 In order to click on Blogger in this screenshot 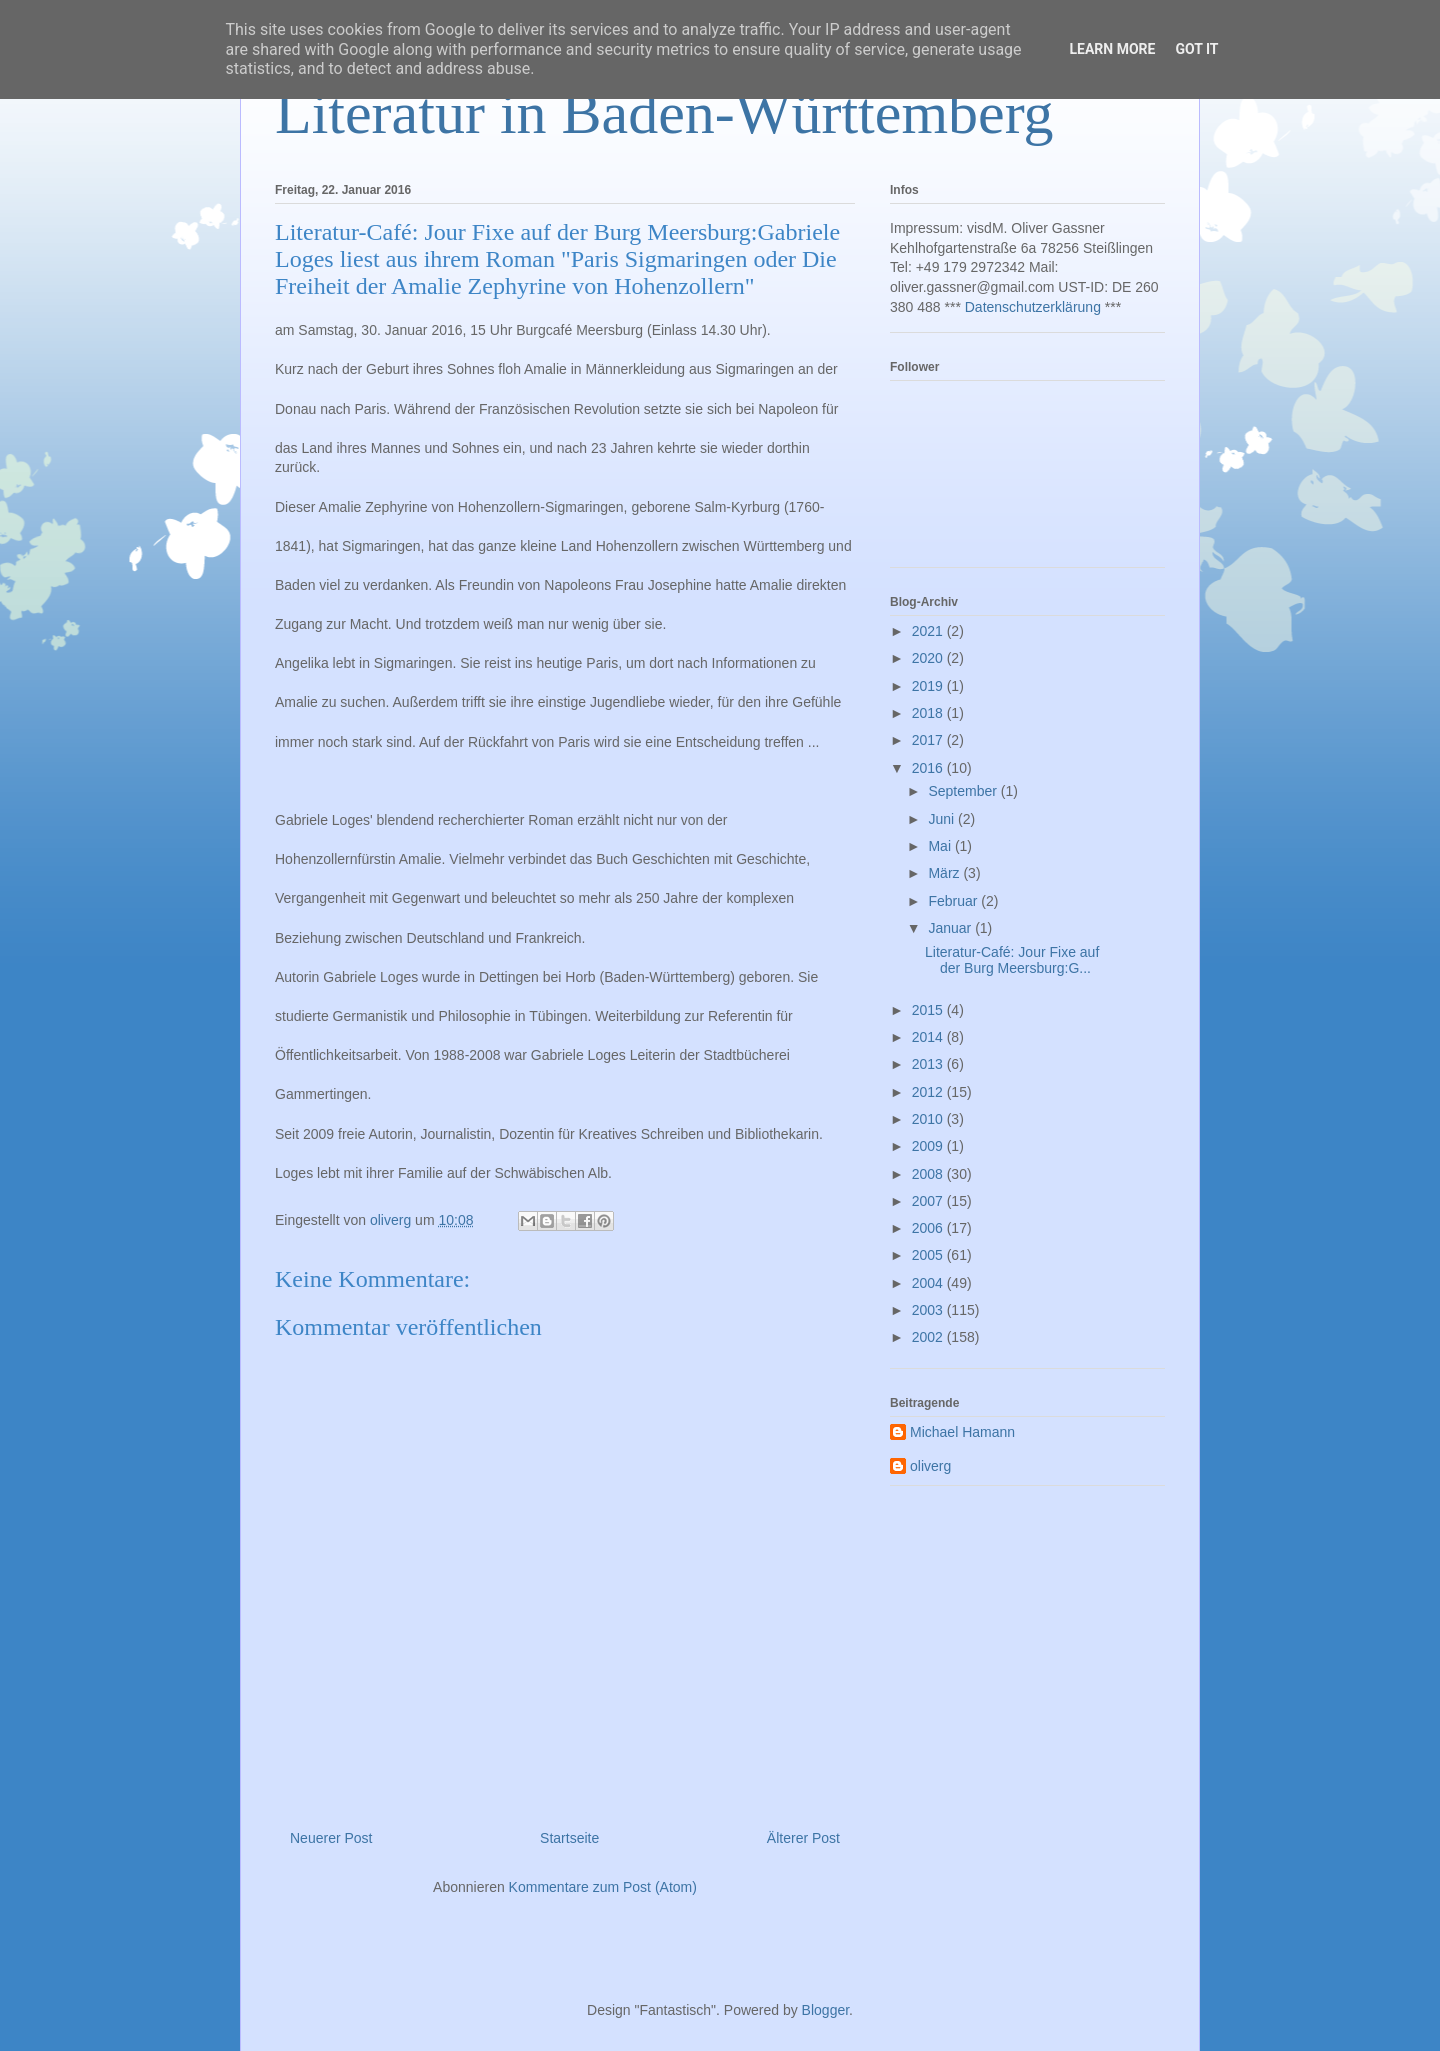, I will do `click(825, 2010)`.